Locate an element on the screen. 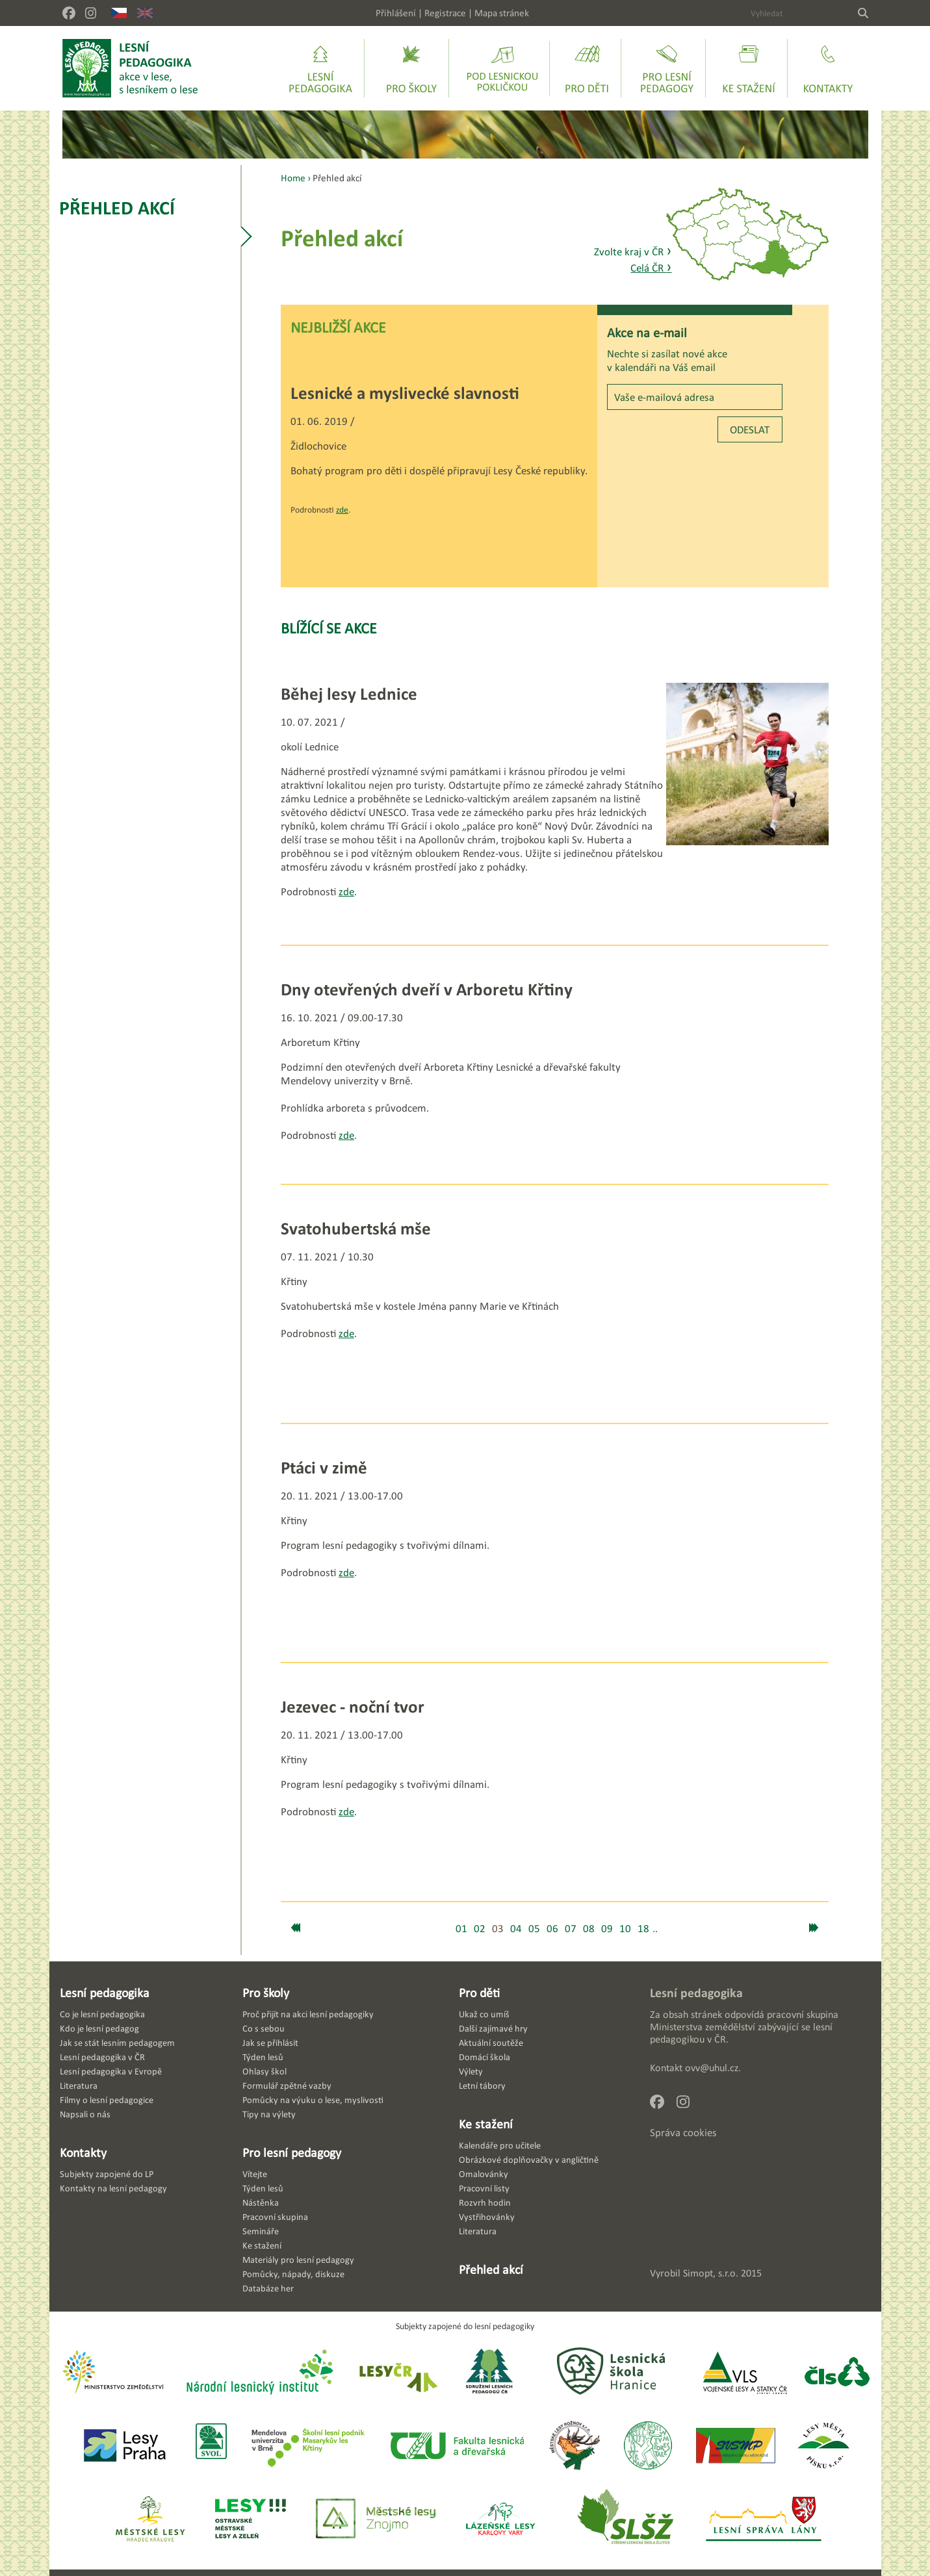 This screenshot has width=930, height=2576. Ke stažení is located at coordinates (486, 2124).